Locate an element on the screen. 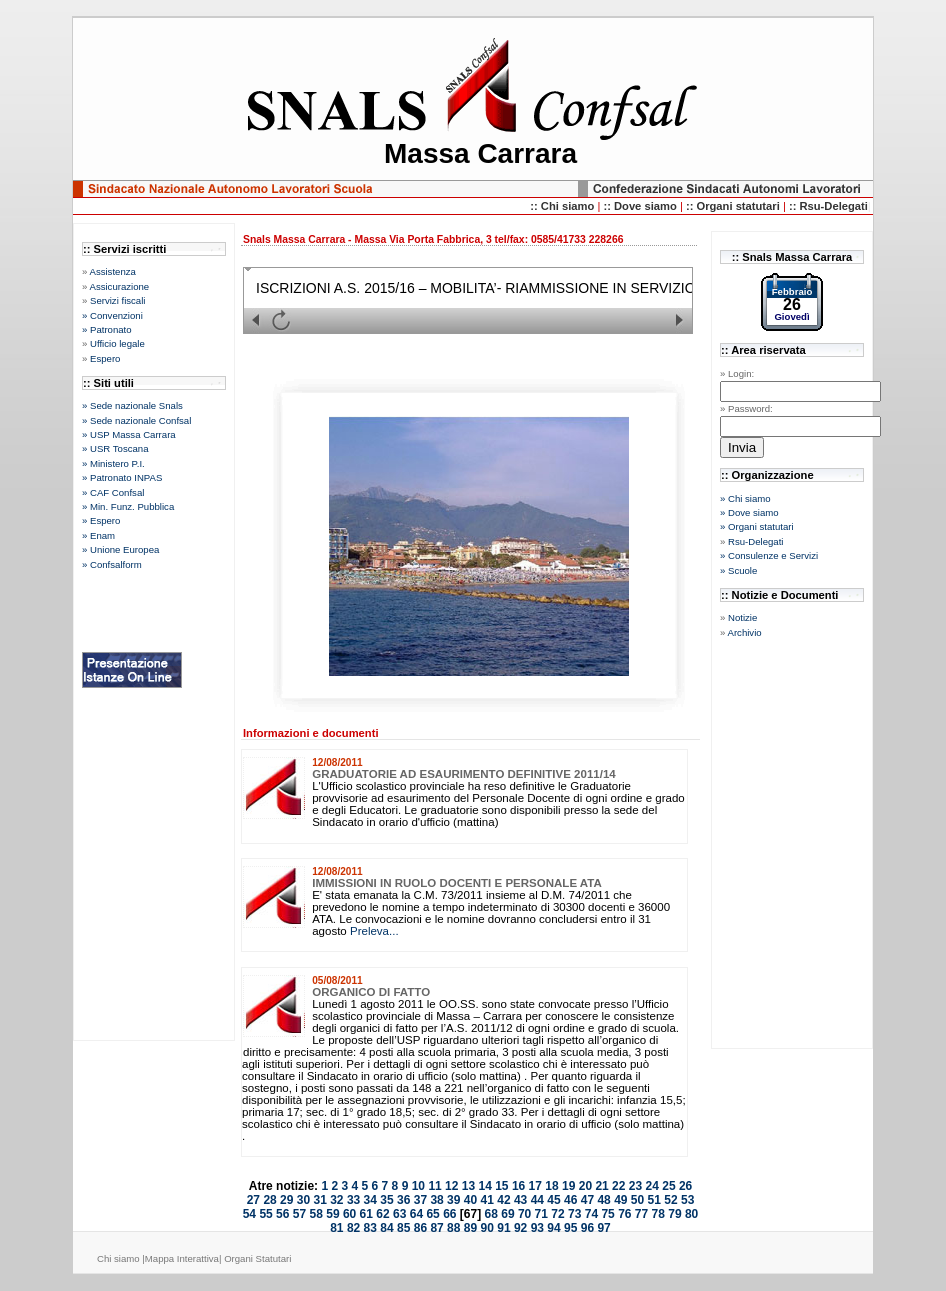 The image size is (946, 1291). 91 is located at coordinates (503, 1228).